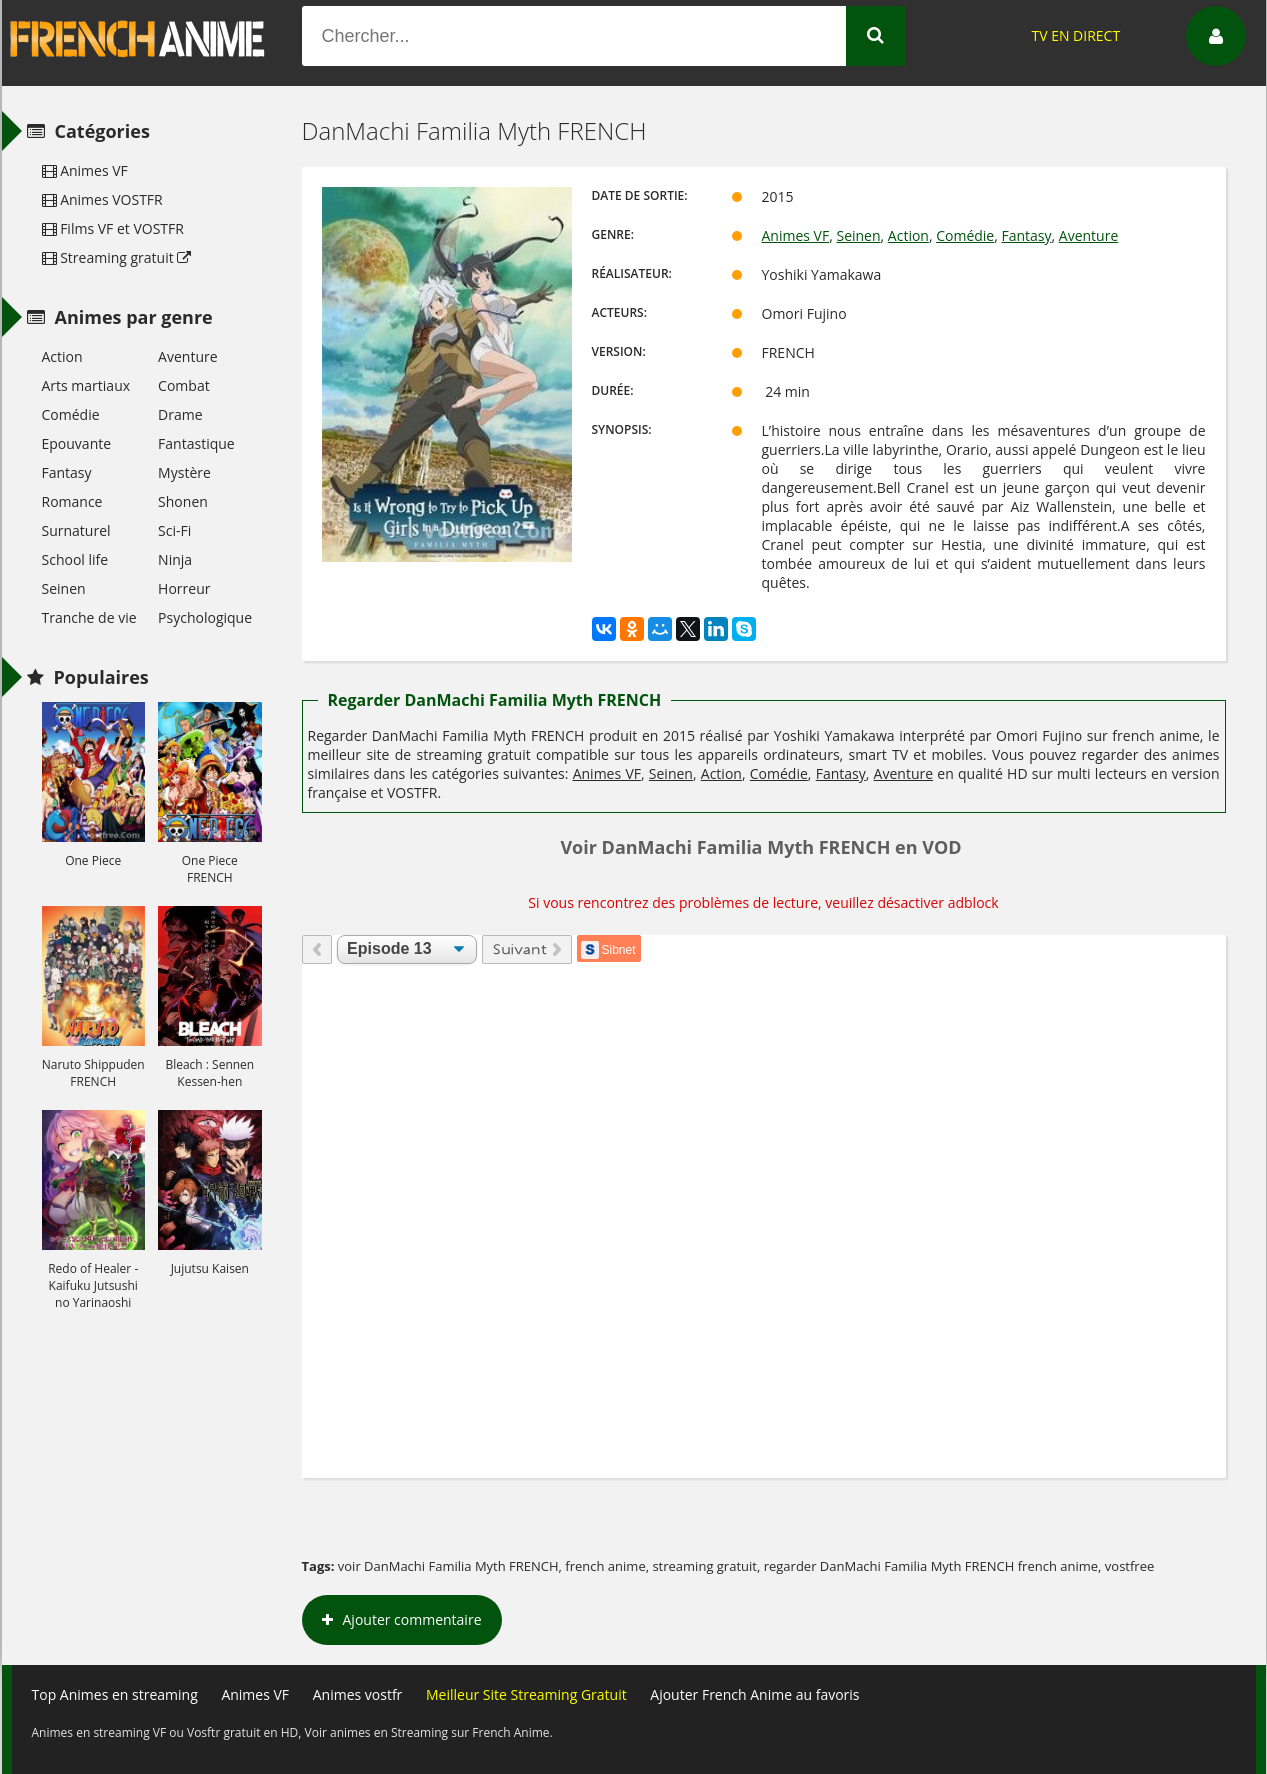  I want to click on Top Animes en streaming, so click(115, 1694).